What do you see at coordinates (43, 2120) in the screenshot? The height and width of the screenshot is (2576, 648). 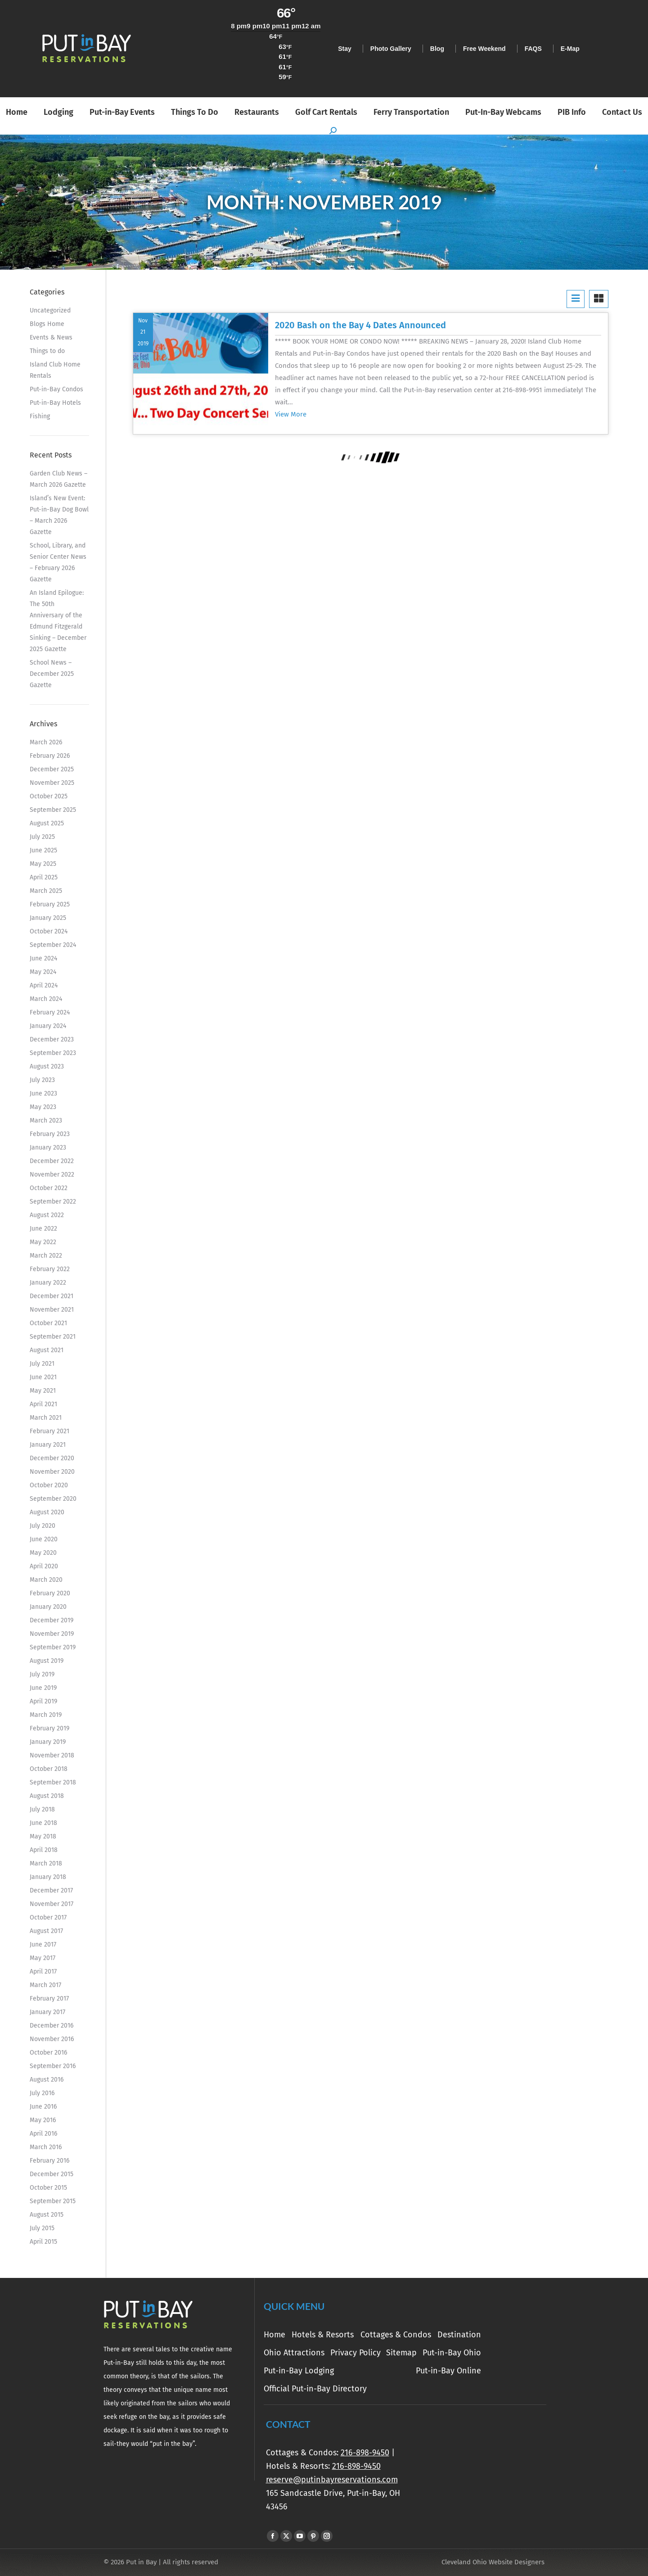 I see `May 2016` at bounding box center [43, 2120].